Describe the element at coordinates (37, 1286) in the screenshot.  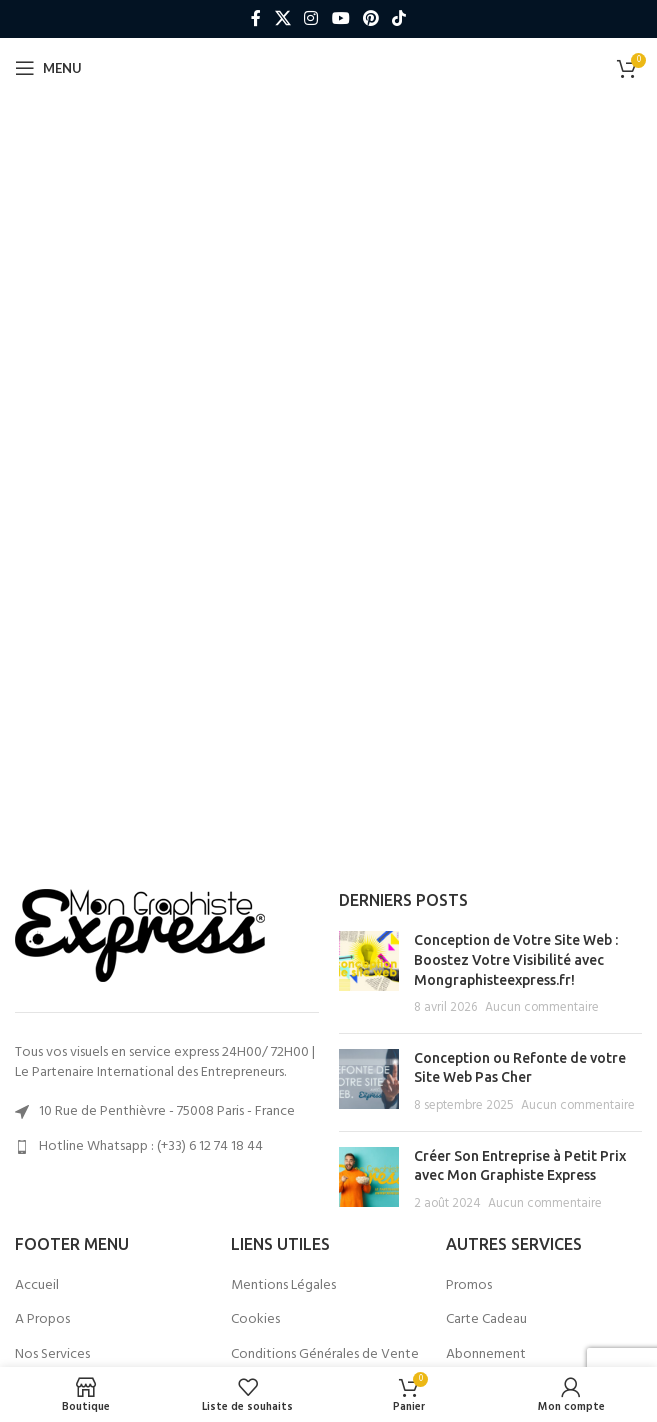
I see `Accueil` at that location.